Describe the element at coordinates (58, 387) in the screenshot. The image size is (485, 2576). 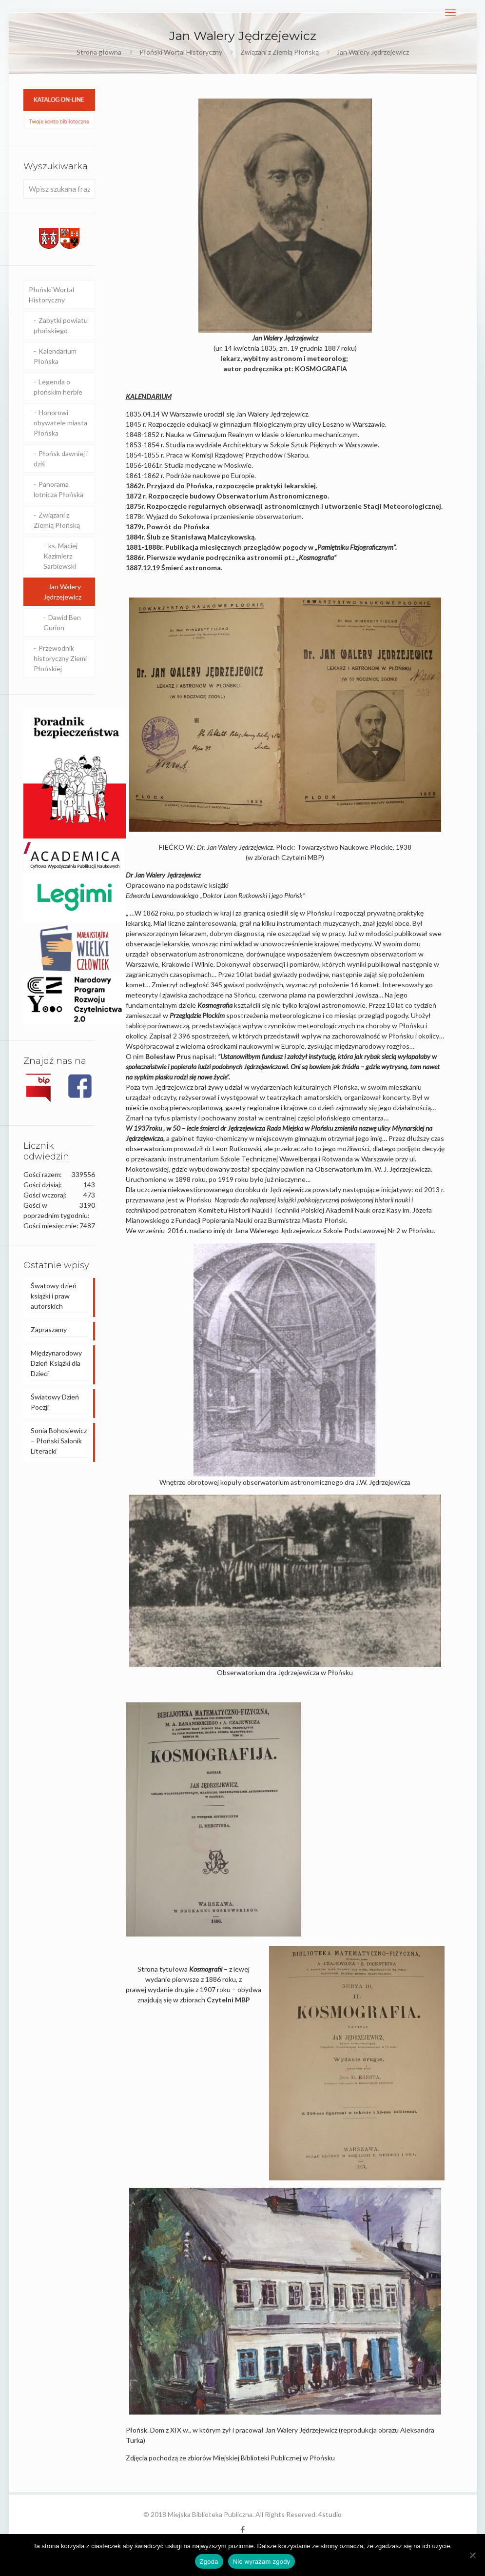
I see `Legenda o płońskim herbie` at that location.